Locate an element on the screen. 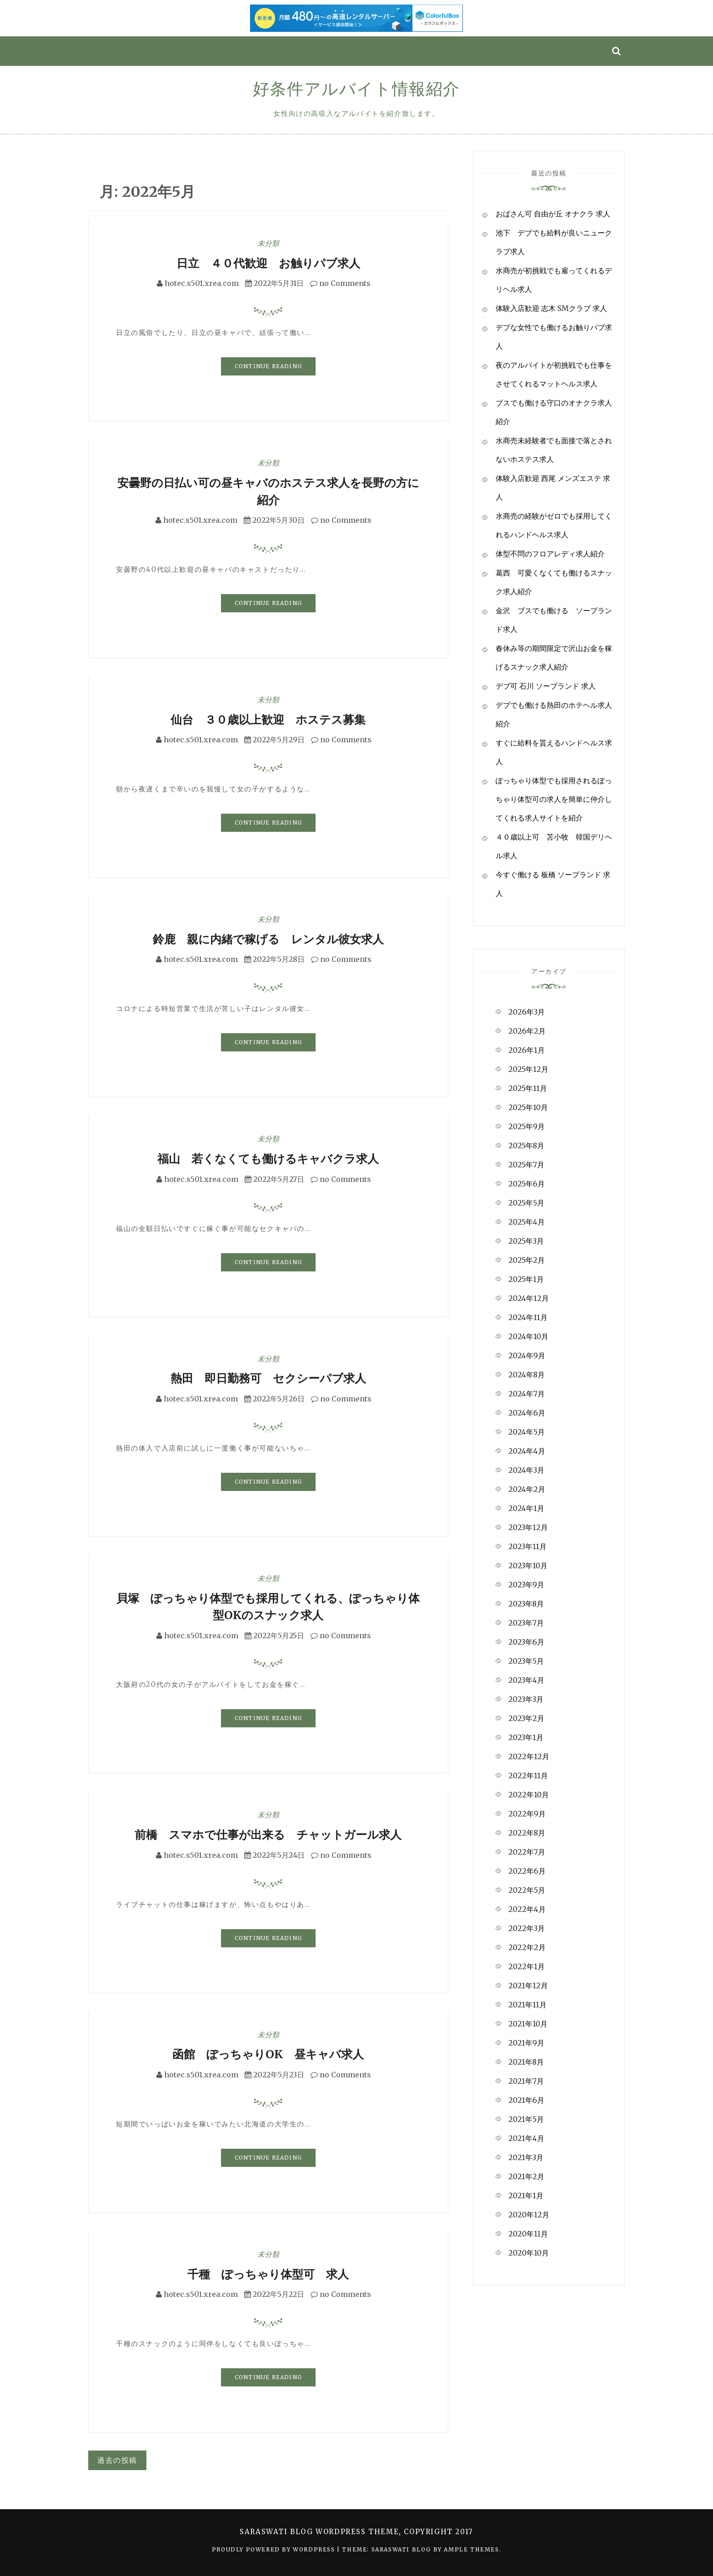 The height and width of the screenshot is (2576, 713). 2026年3月 is located at coordinates (526, 1011).